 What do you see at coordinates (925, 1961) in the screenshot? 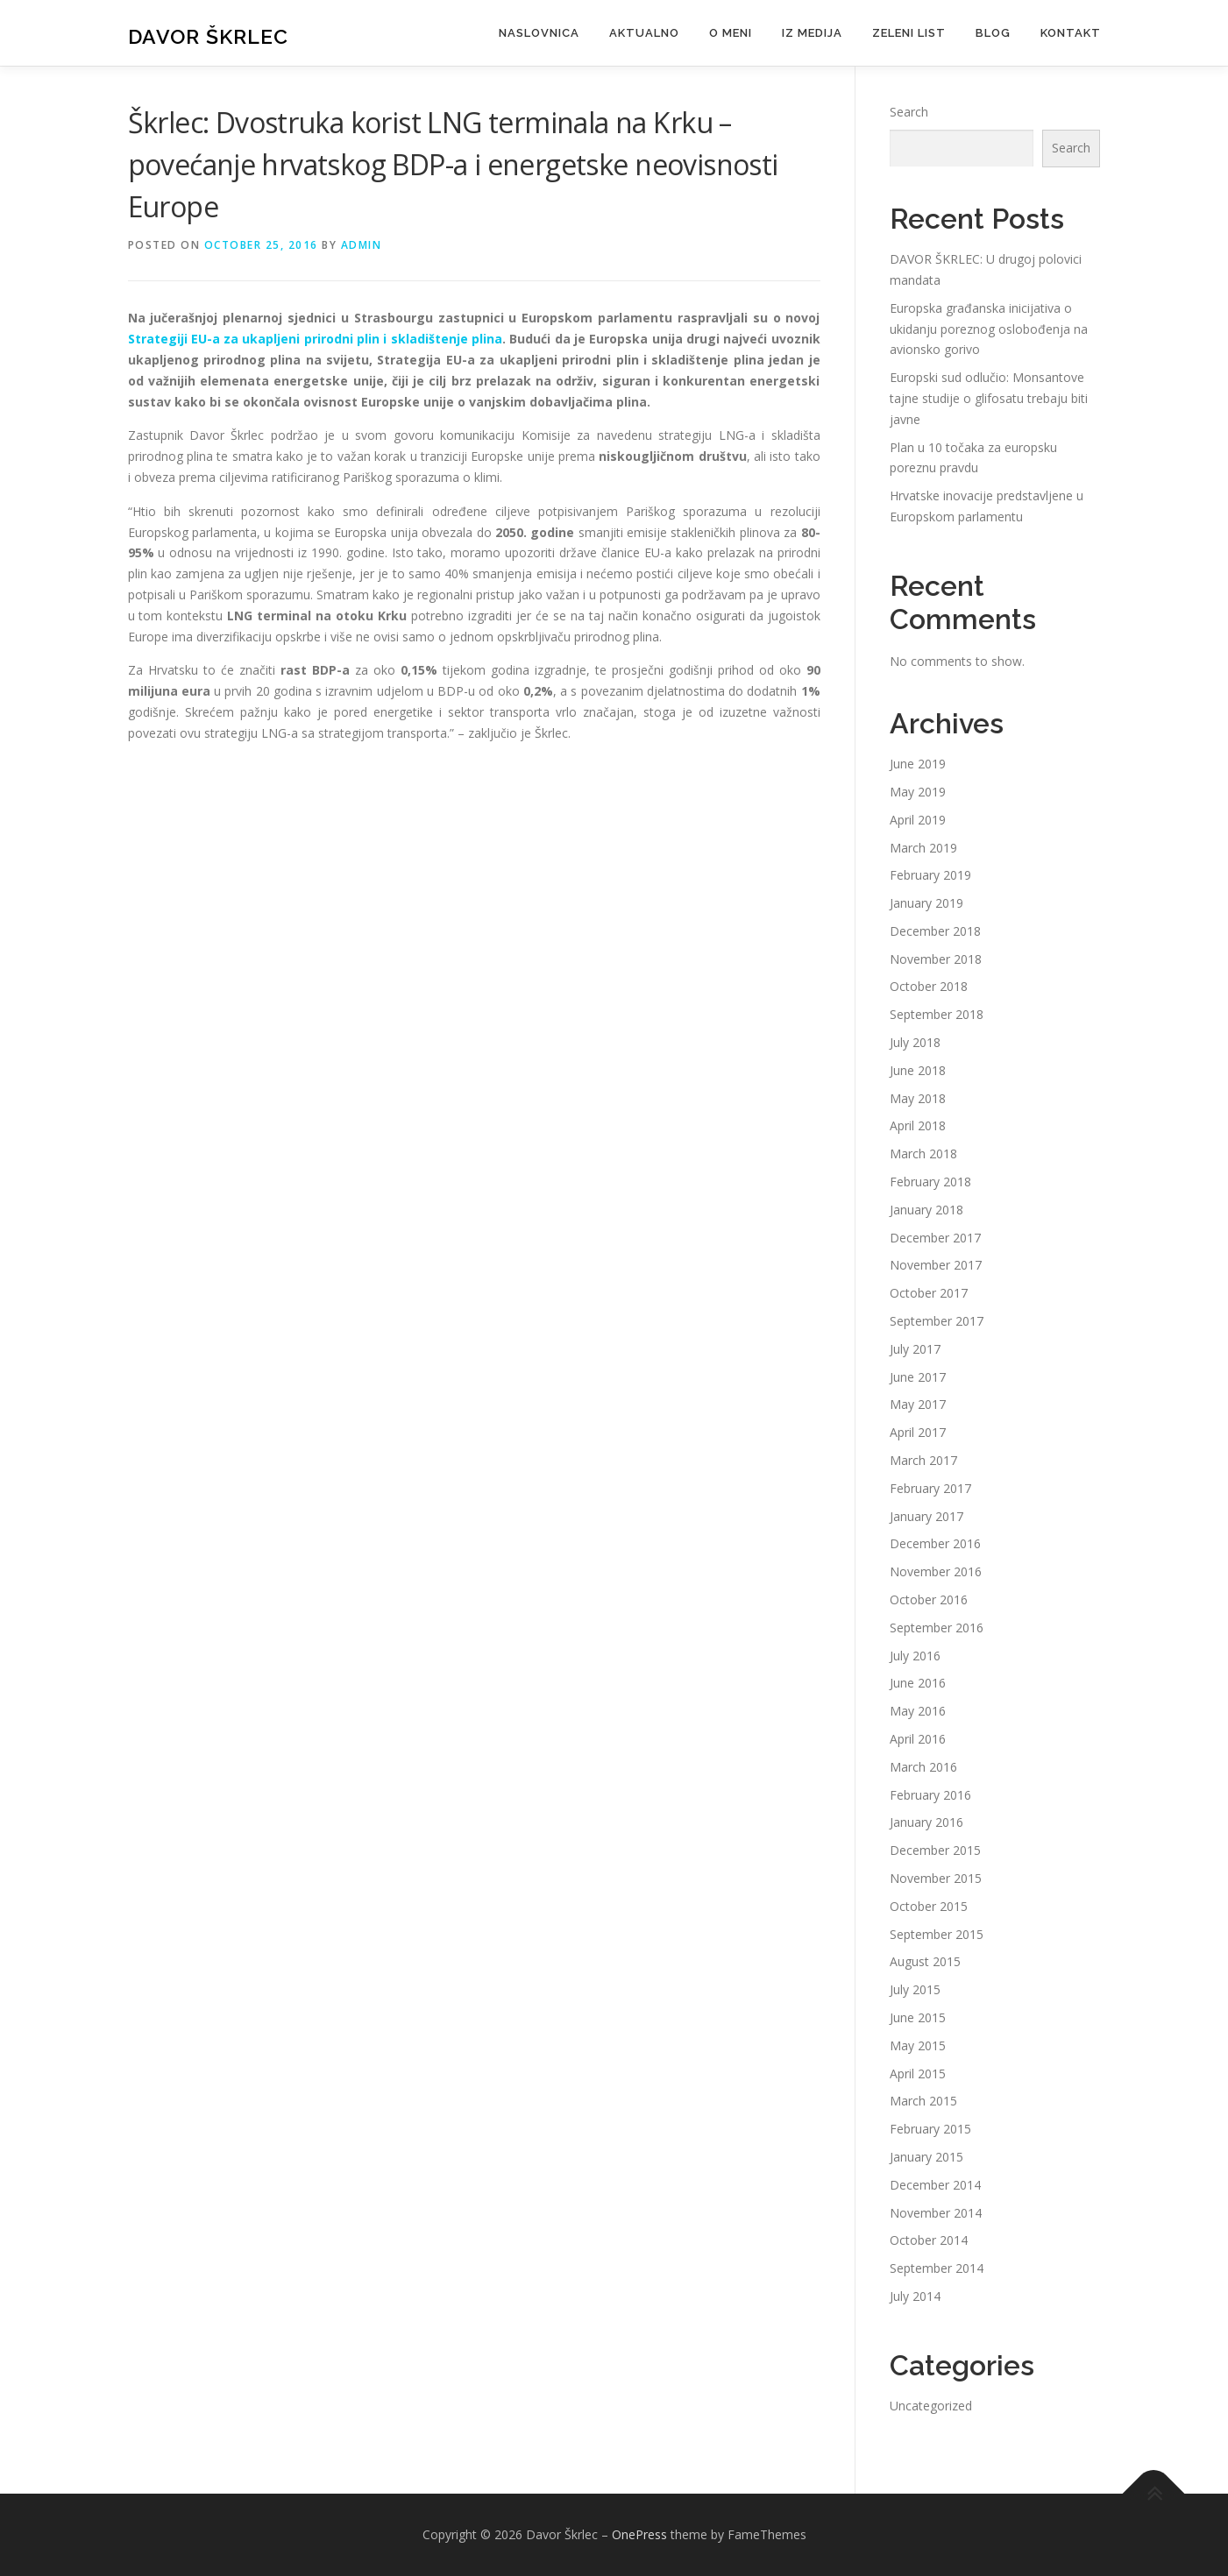
I see `August 2015` at bounding box center [925, 1961].